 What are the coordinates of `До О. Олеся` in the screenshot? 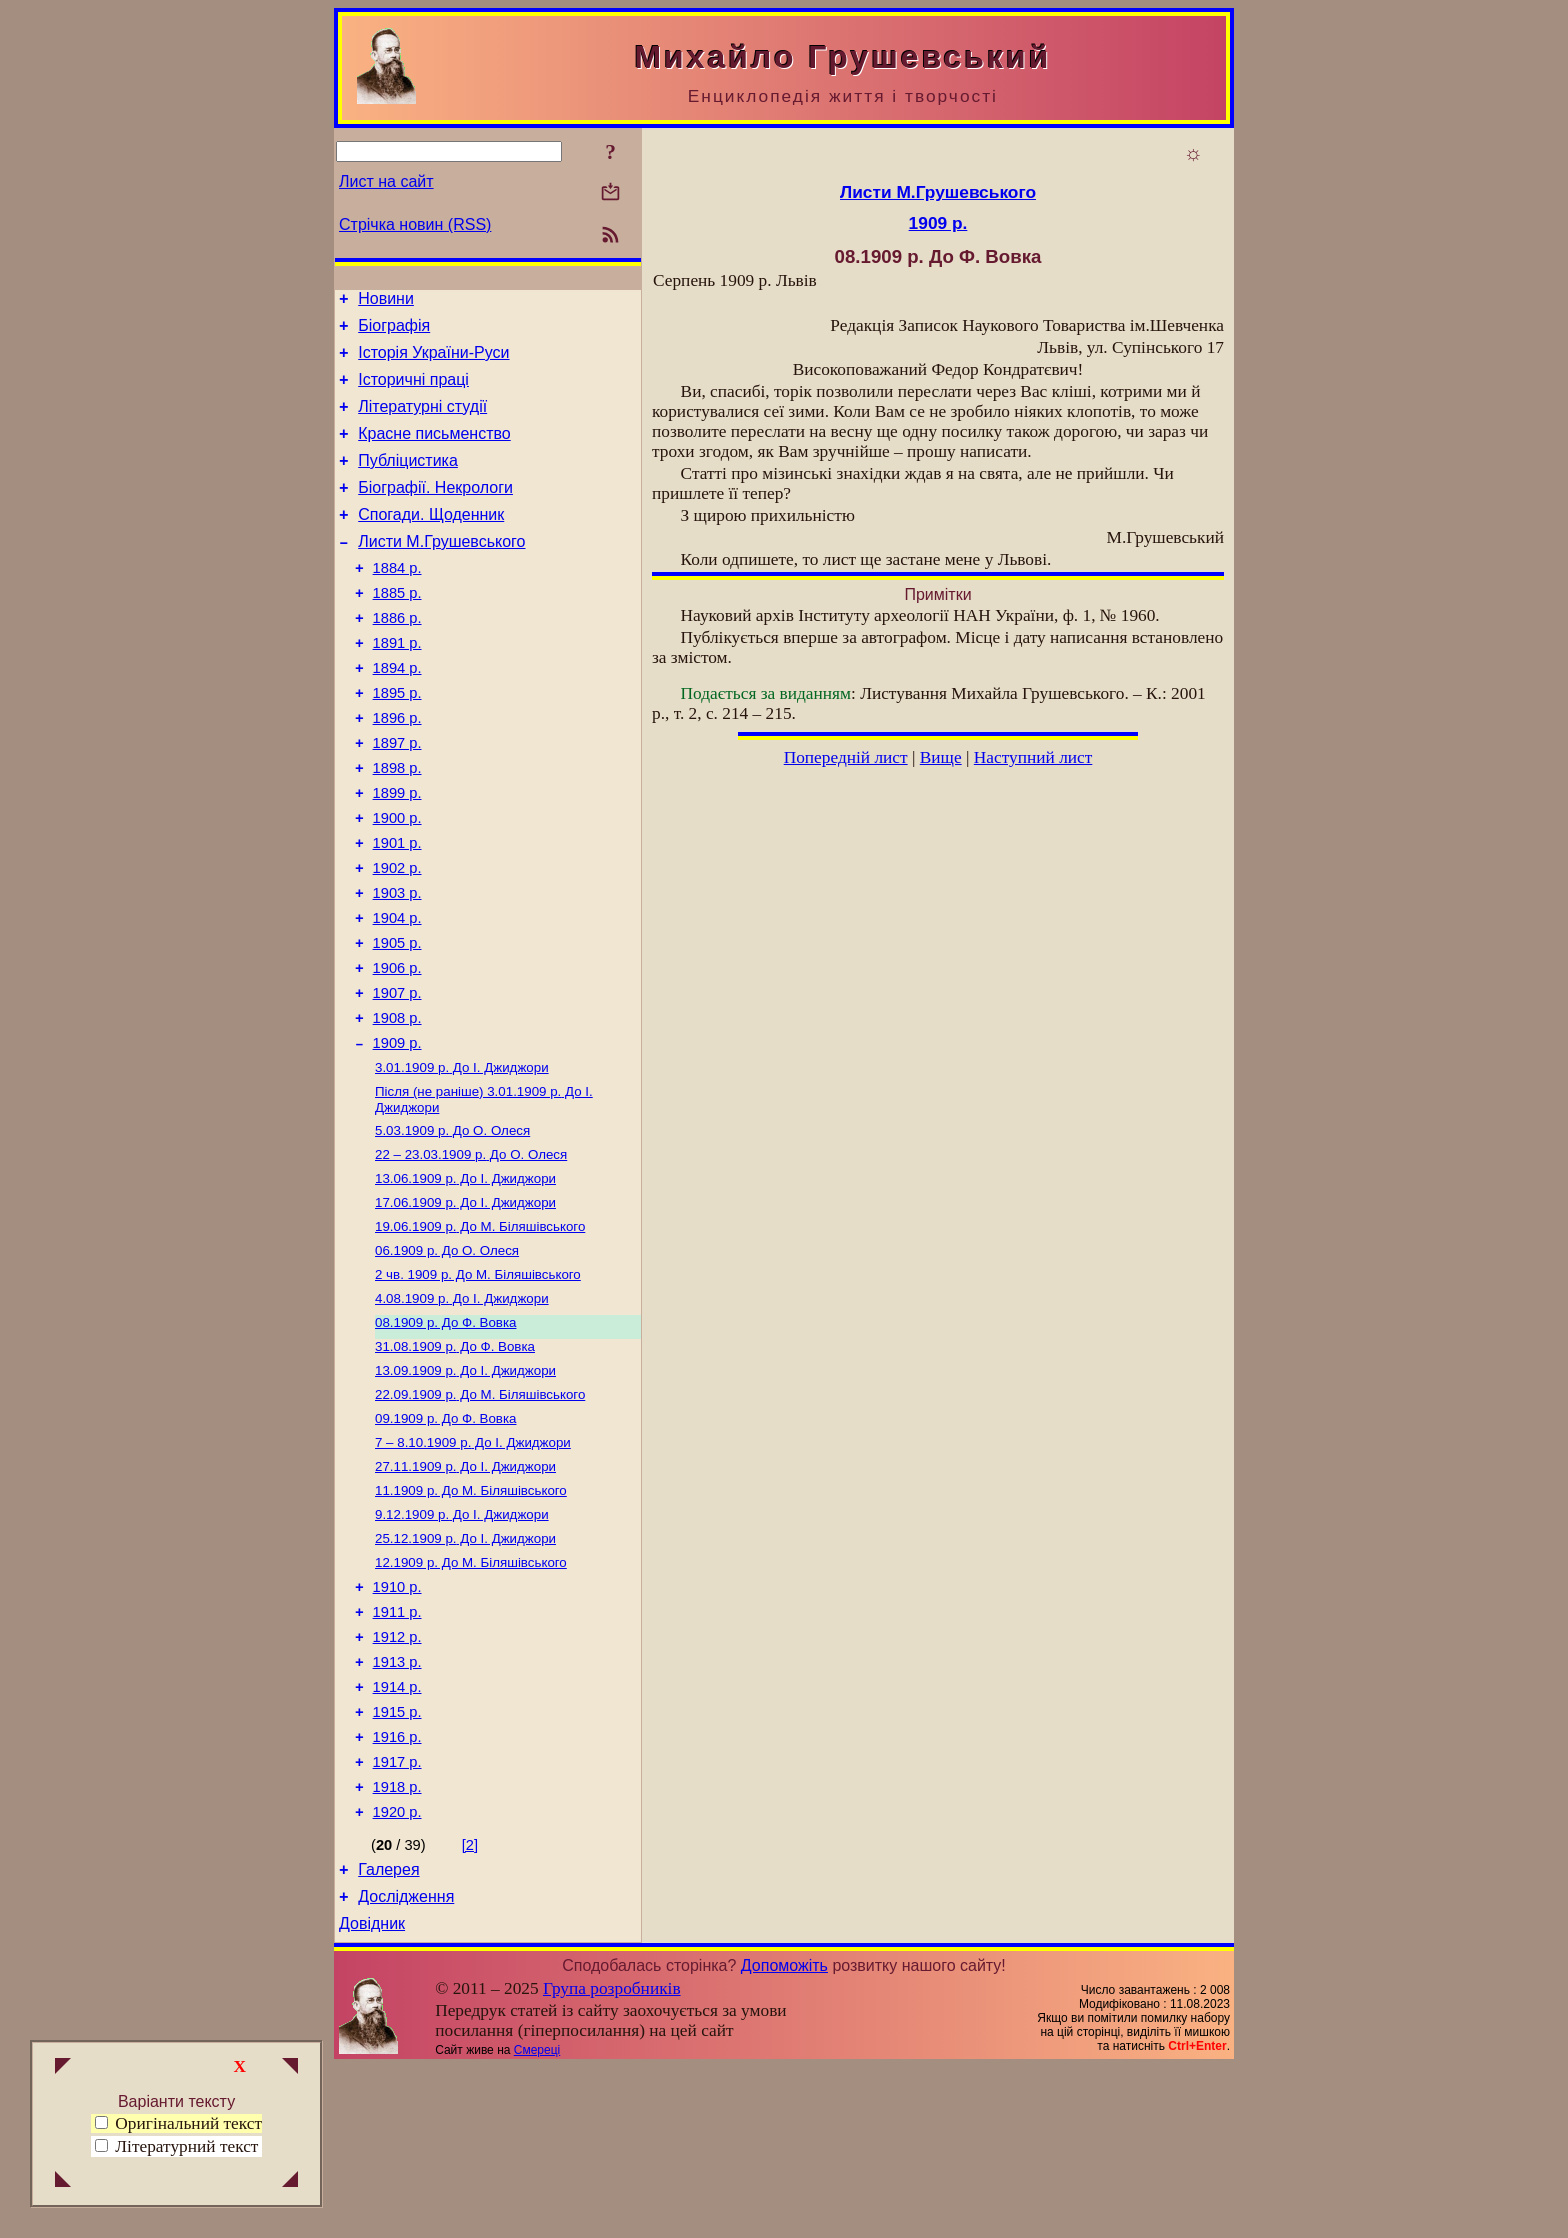 It's located at (452, 1226).